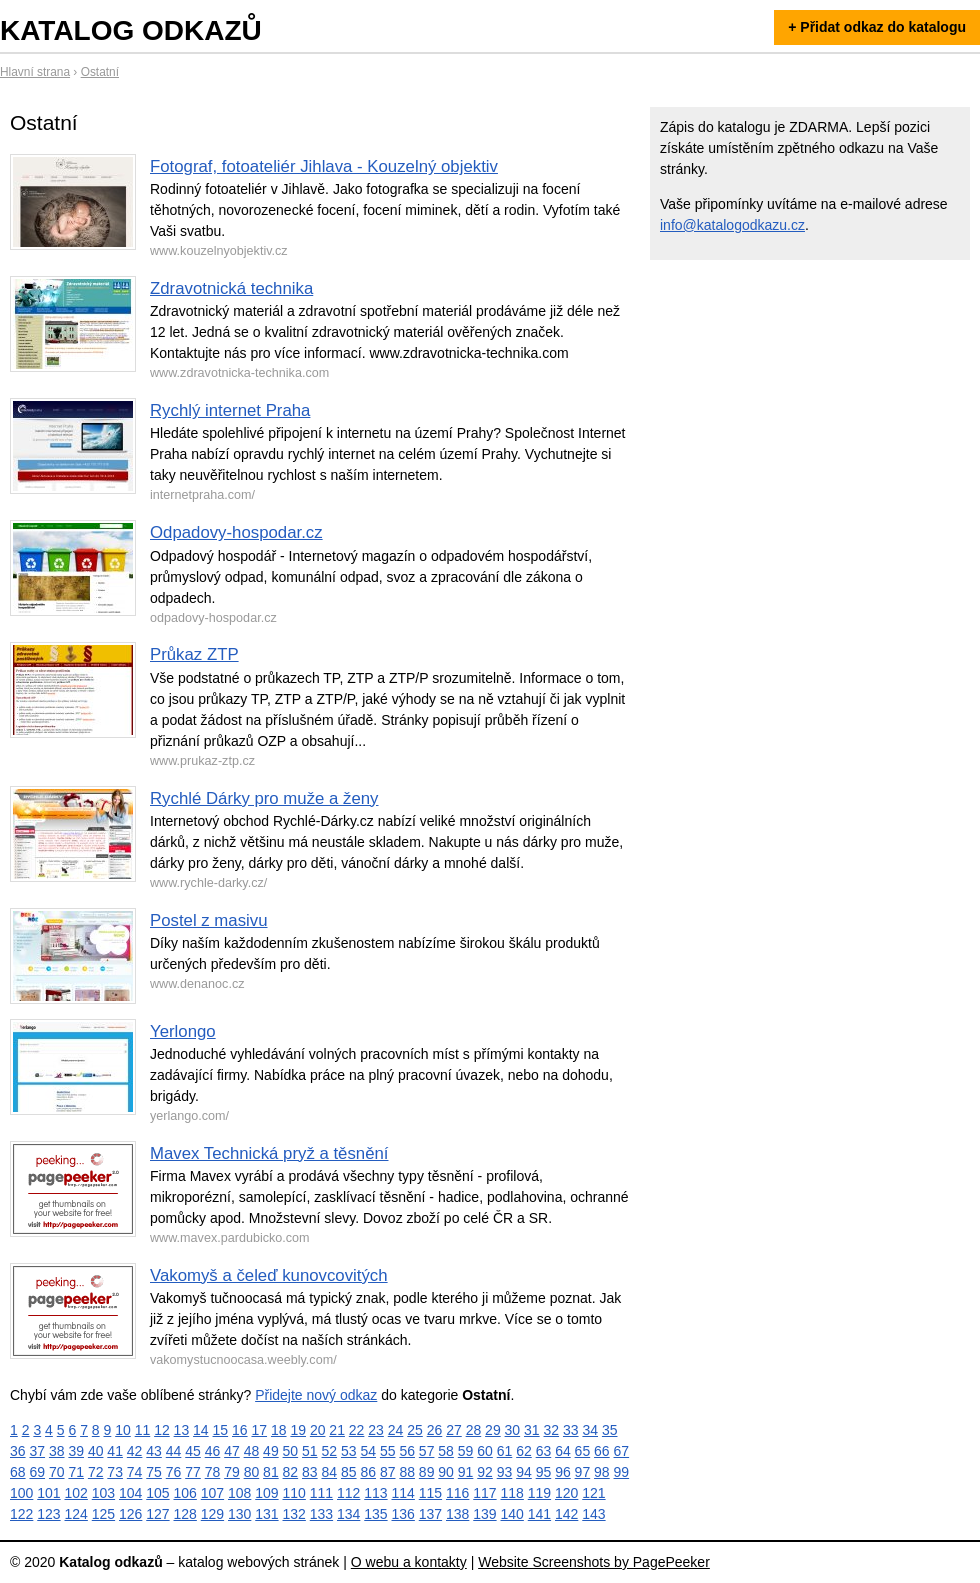 This screenshot has width=980, height=1583. Describe the element at coordinates (37, 1472) in the screenshot. I see `69` at that location.